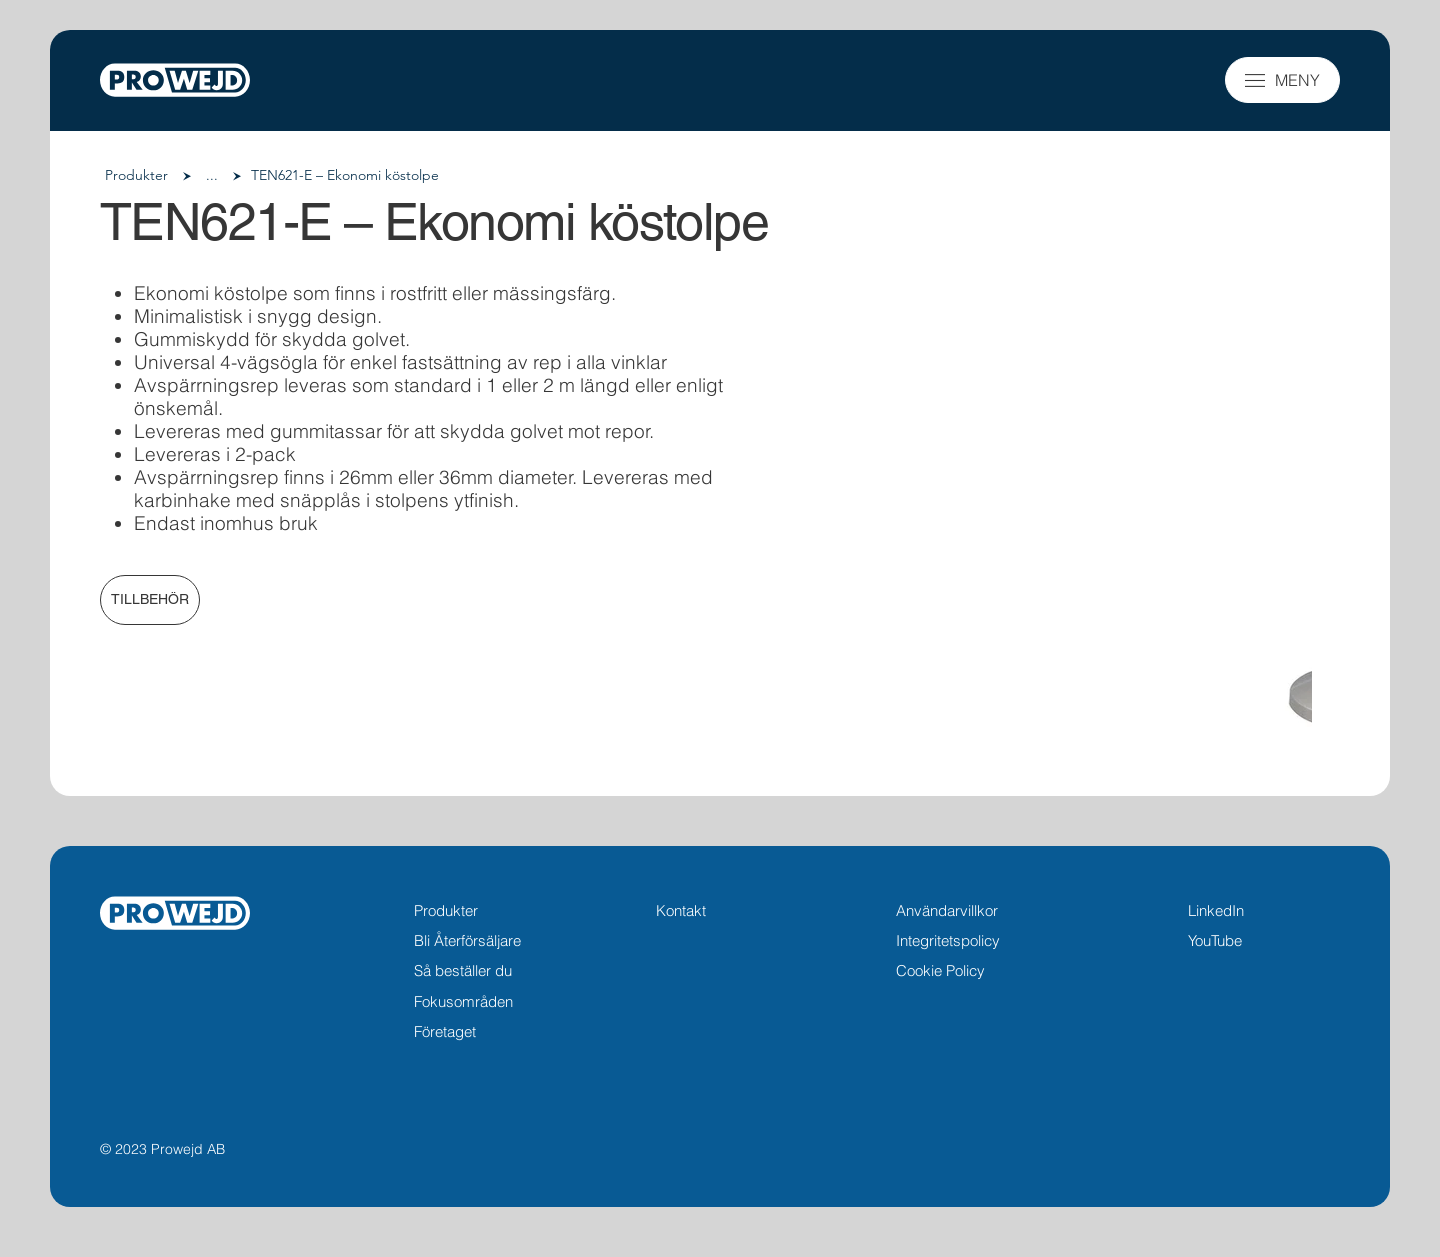 This screenshot has height=1257, width=1440. I want to click on Kontakt, so click(681, 910).